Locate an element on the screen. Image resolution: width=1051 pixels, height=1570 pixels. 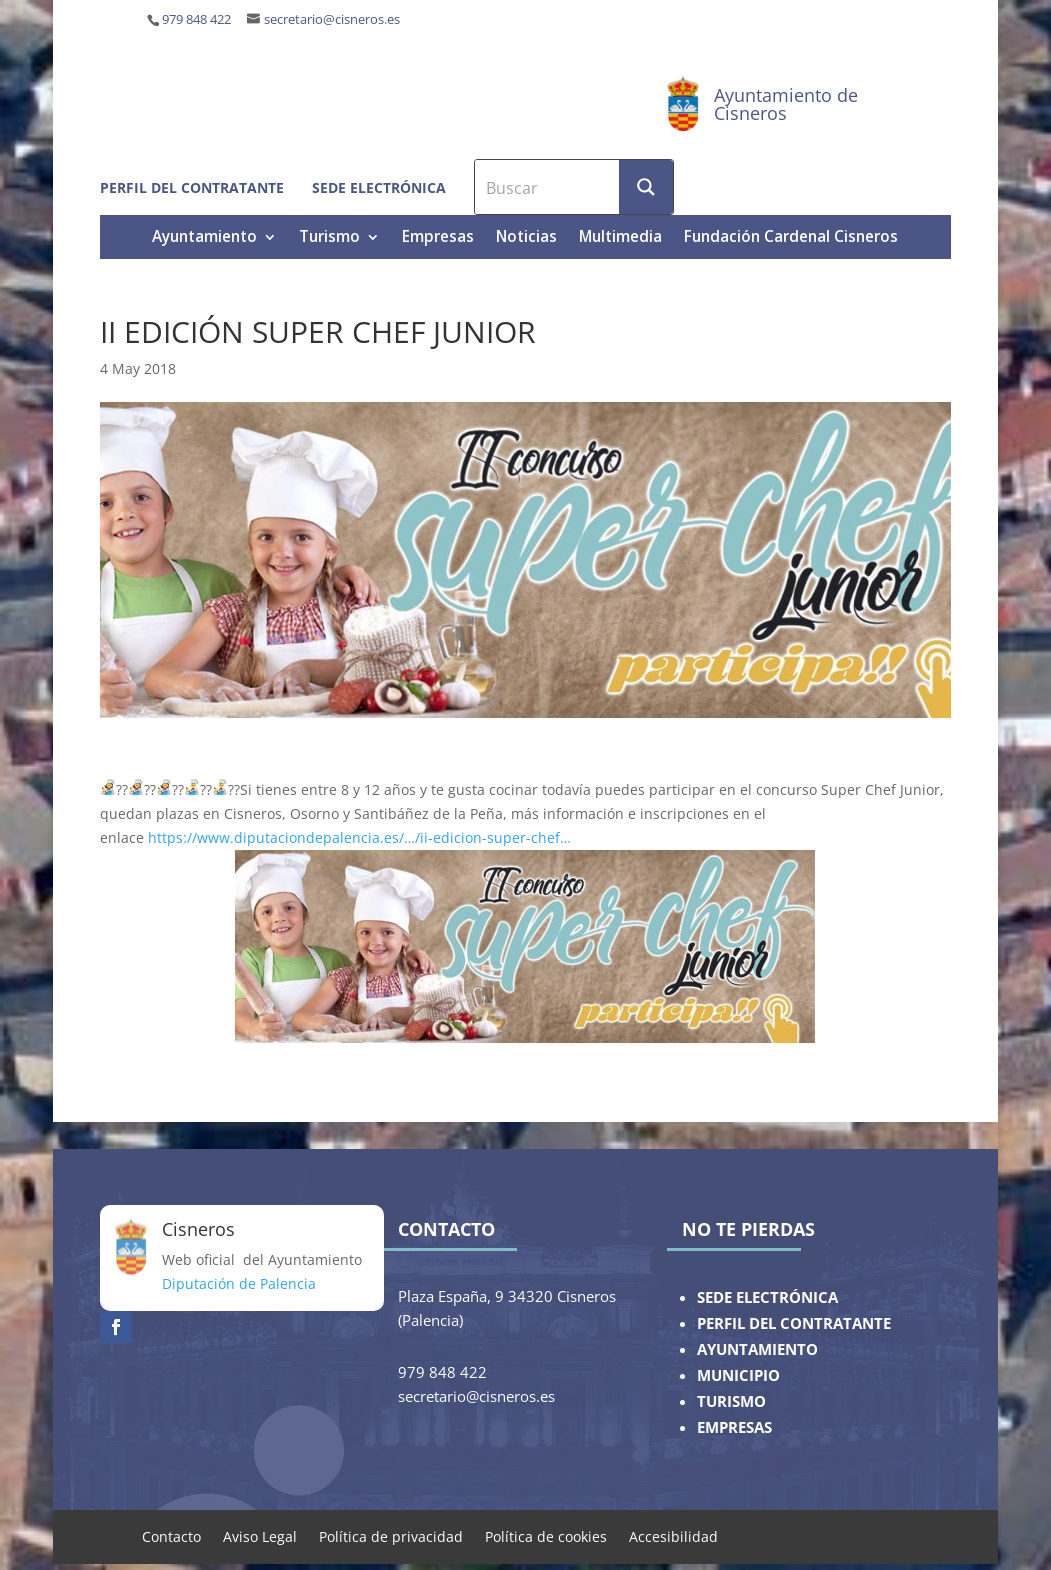
SEDE ELECTRÓNICA is located at coordinates (767, 1297).